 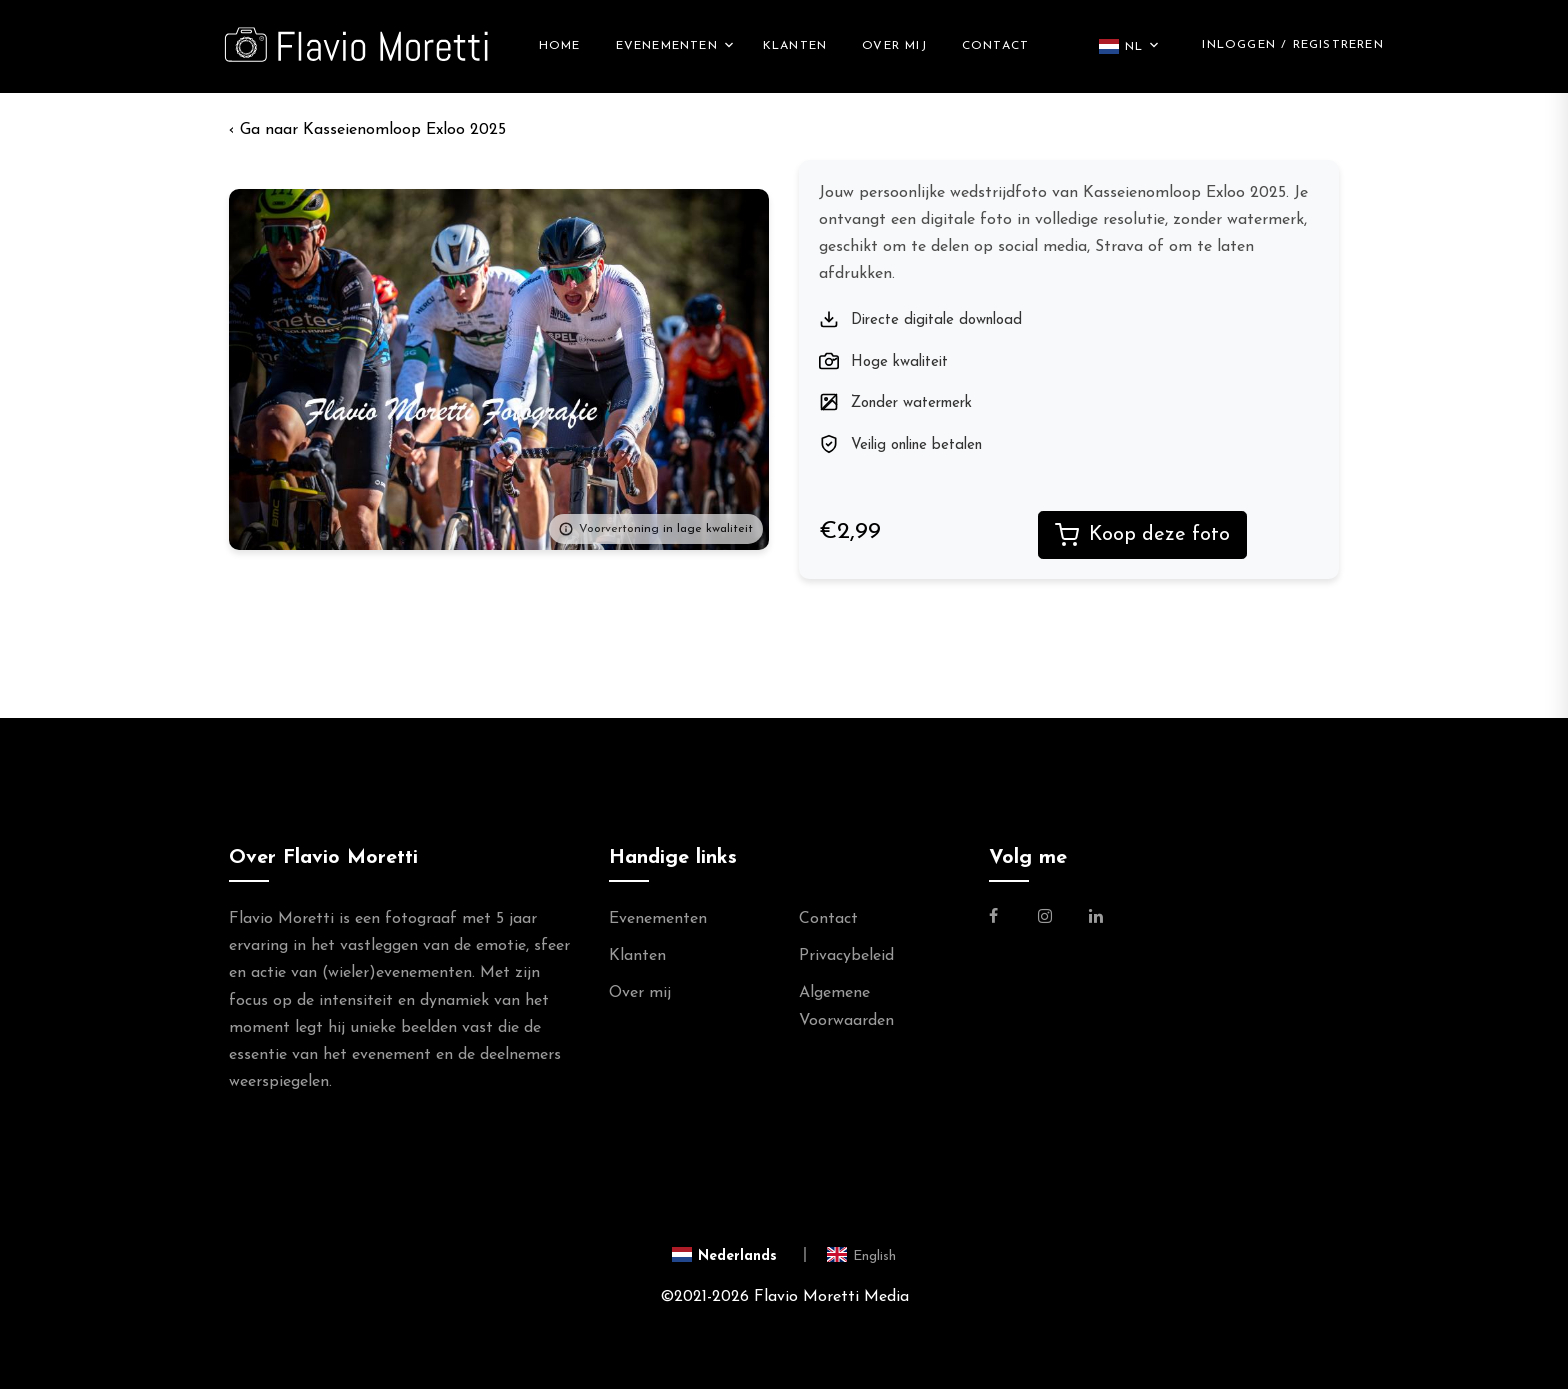 I want to click on Contact, so click(x=995, y=47).